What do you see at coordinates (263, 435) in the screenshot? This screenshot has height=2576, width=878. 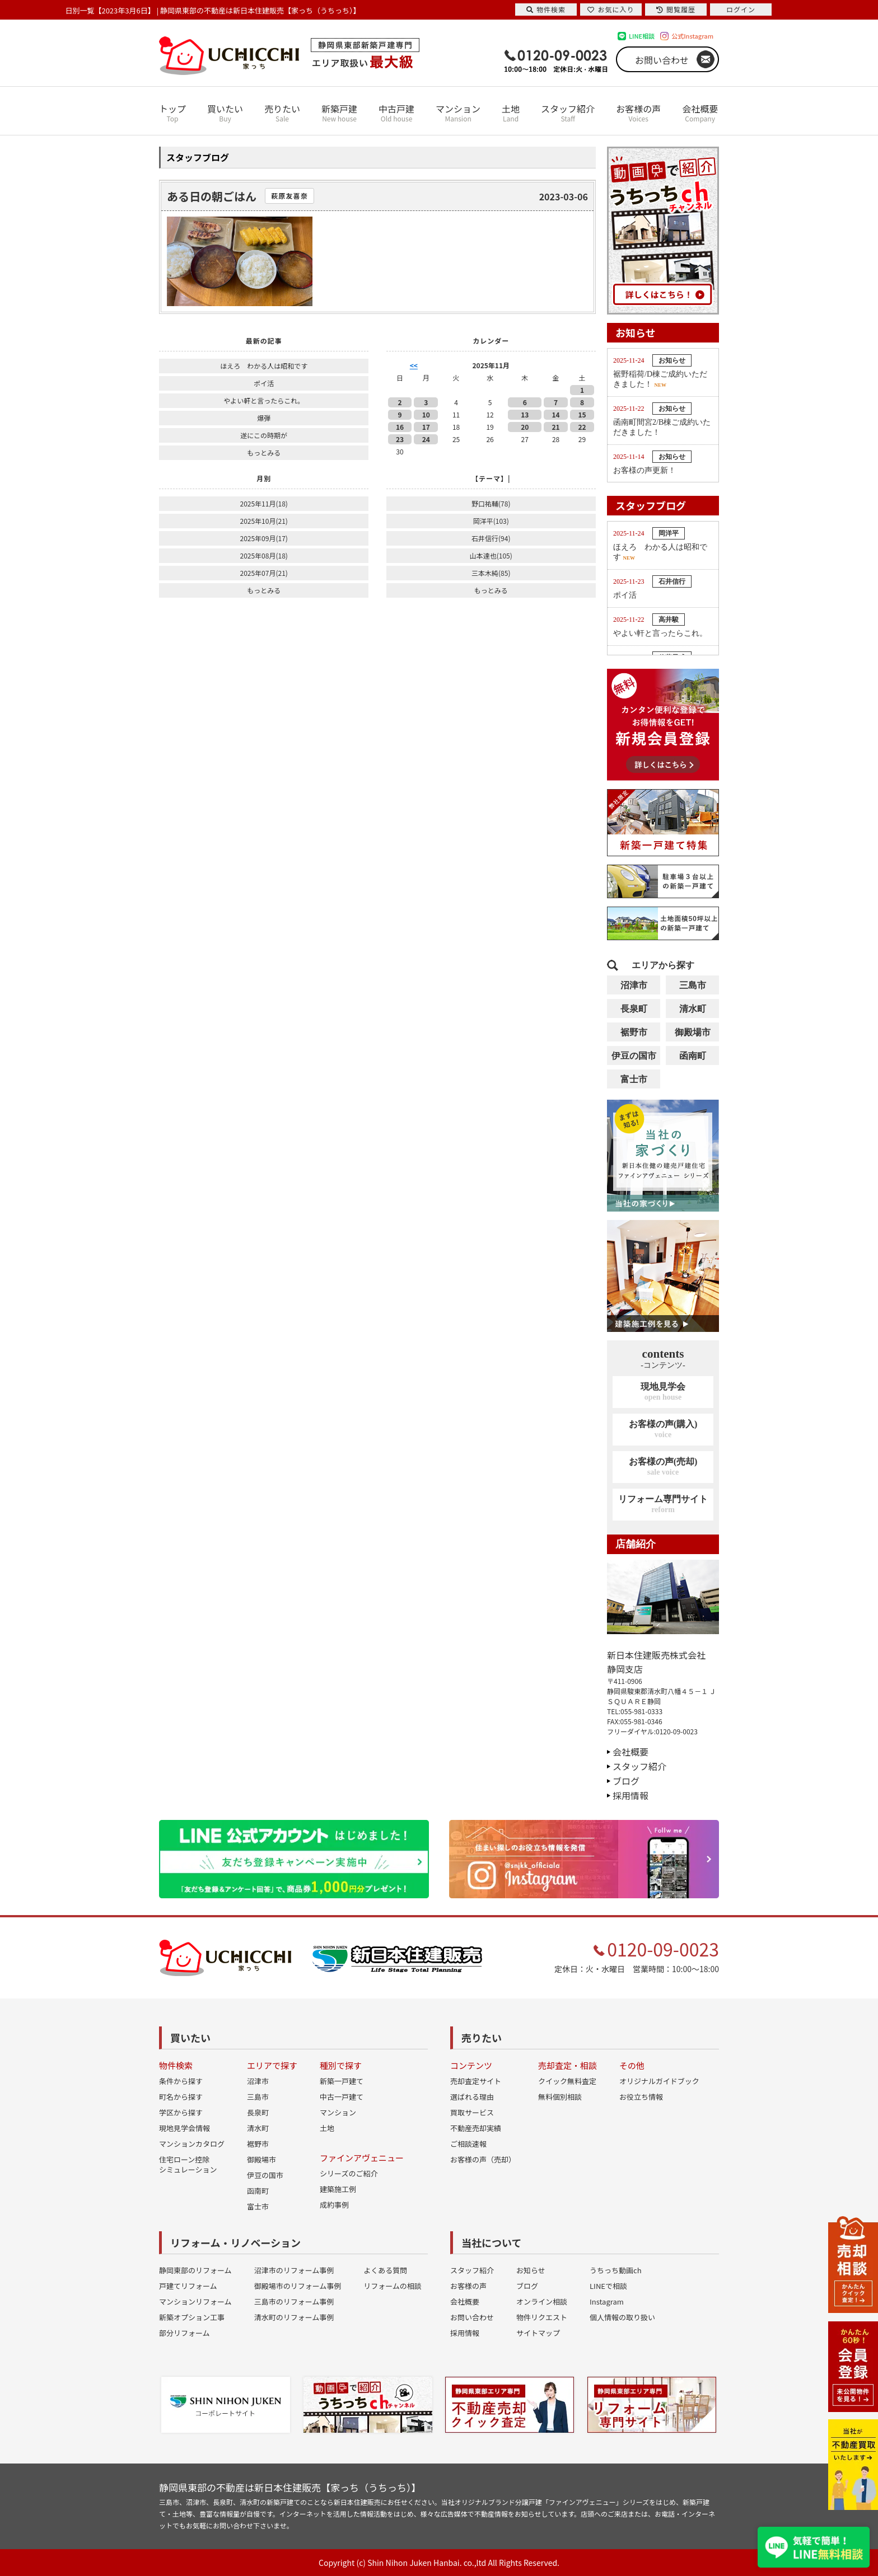 I see `遂にこの時期が` at bounding box center [263, 435].